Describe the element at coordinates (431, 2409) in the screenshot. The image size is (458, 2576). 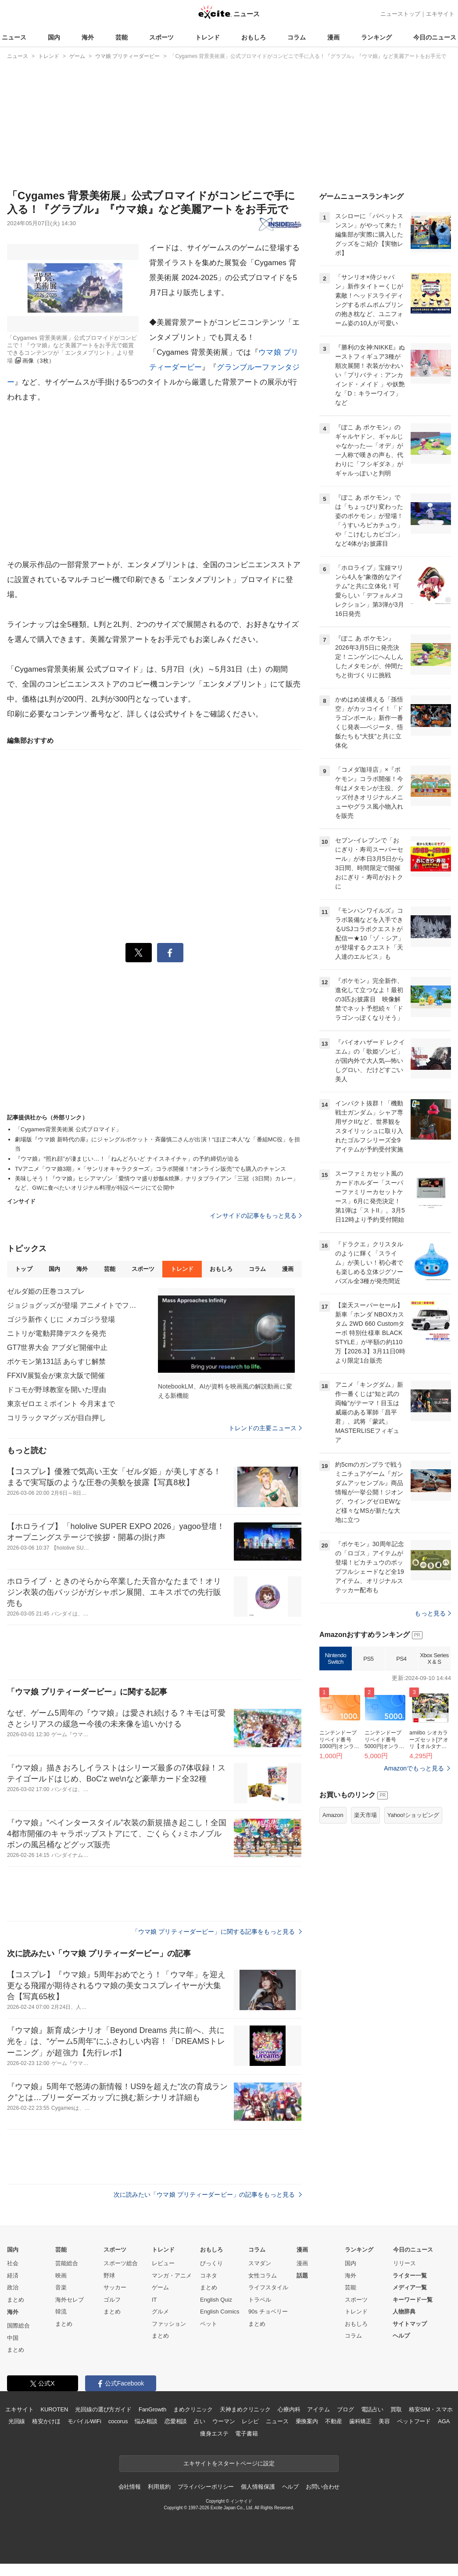
I see `格安SIM・スマホ` at that location.